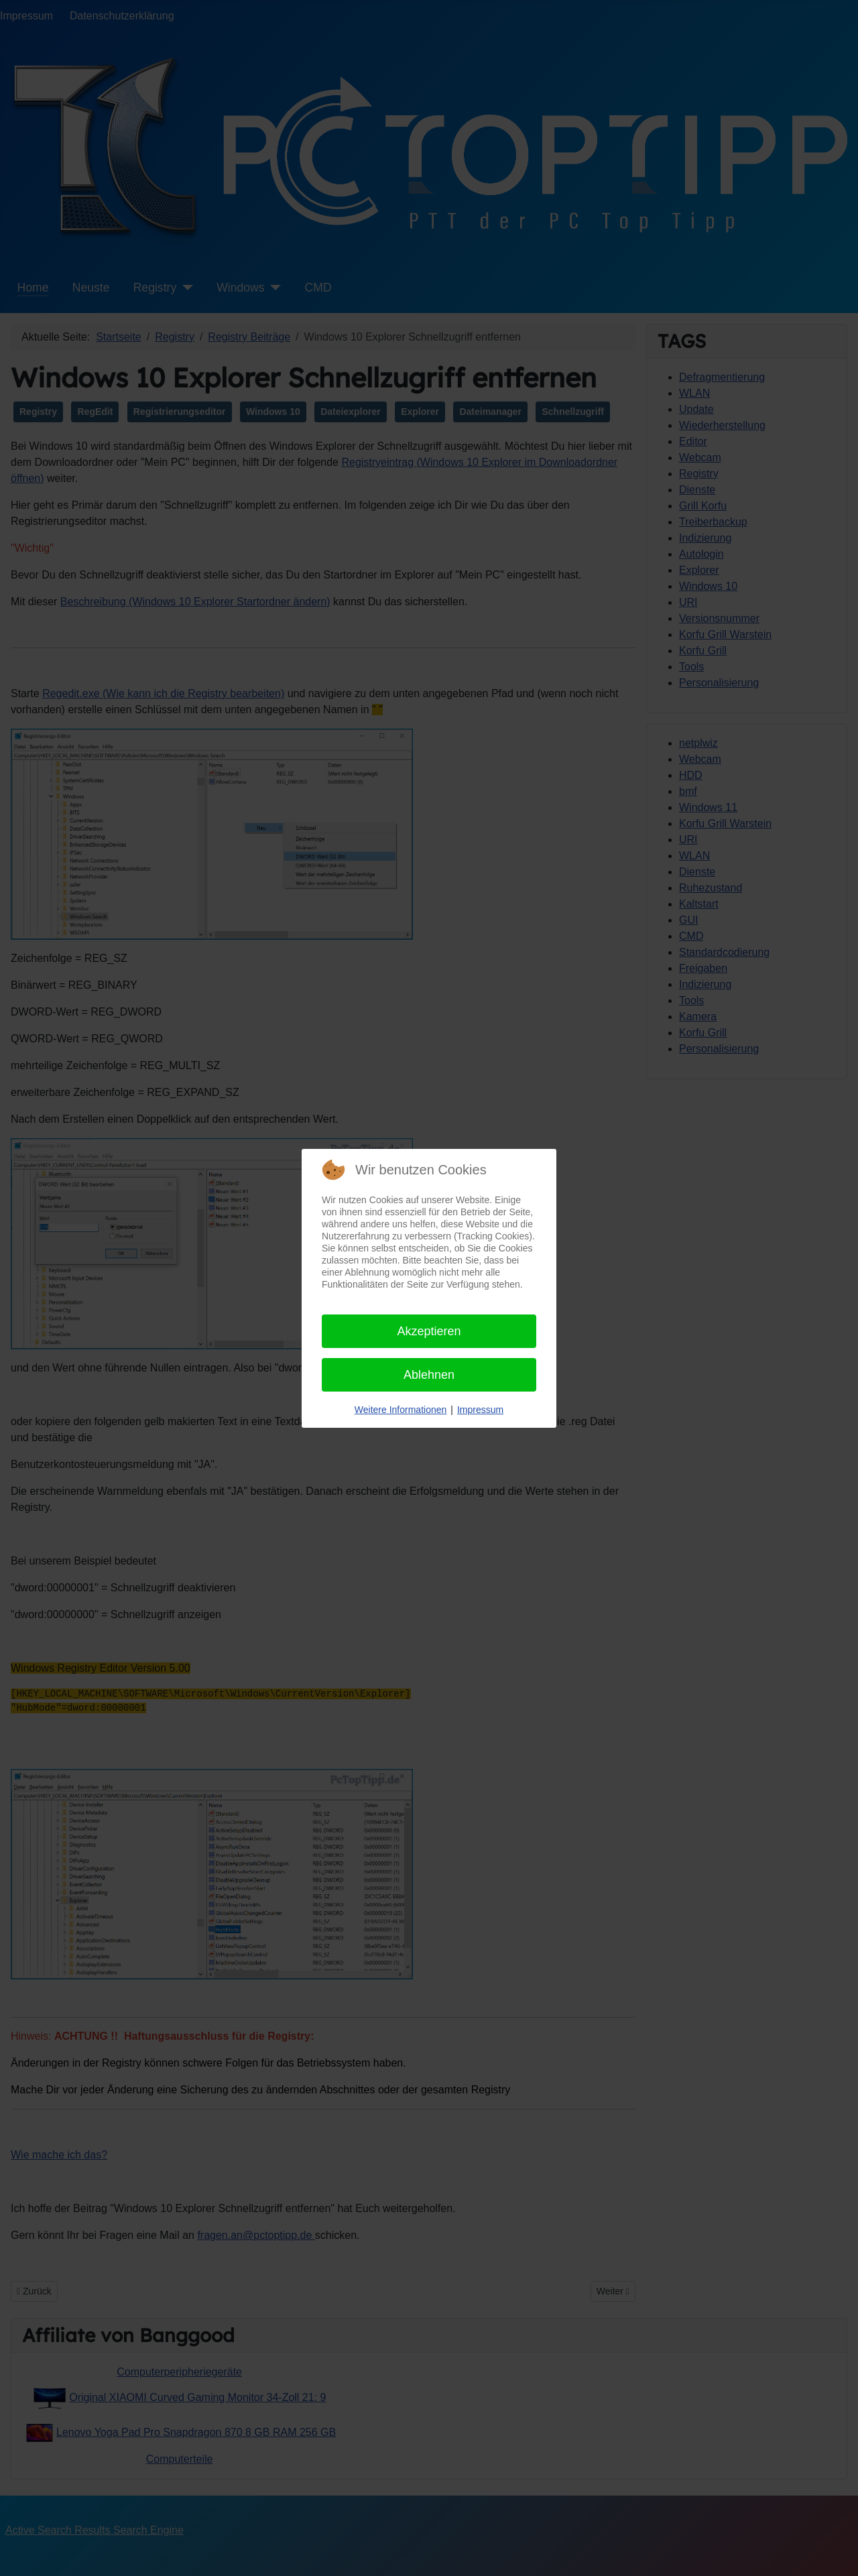  Describe the element at coordinates (400, 1409) in the screenshot. I see `Weitere Informationen` at that location.